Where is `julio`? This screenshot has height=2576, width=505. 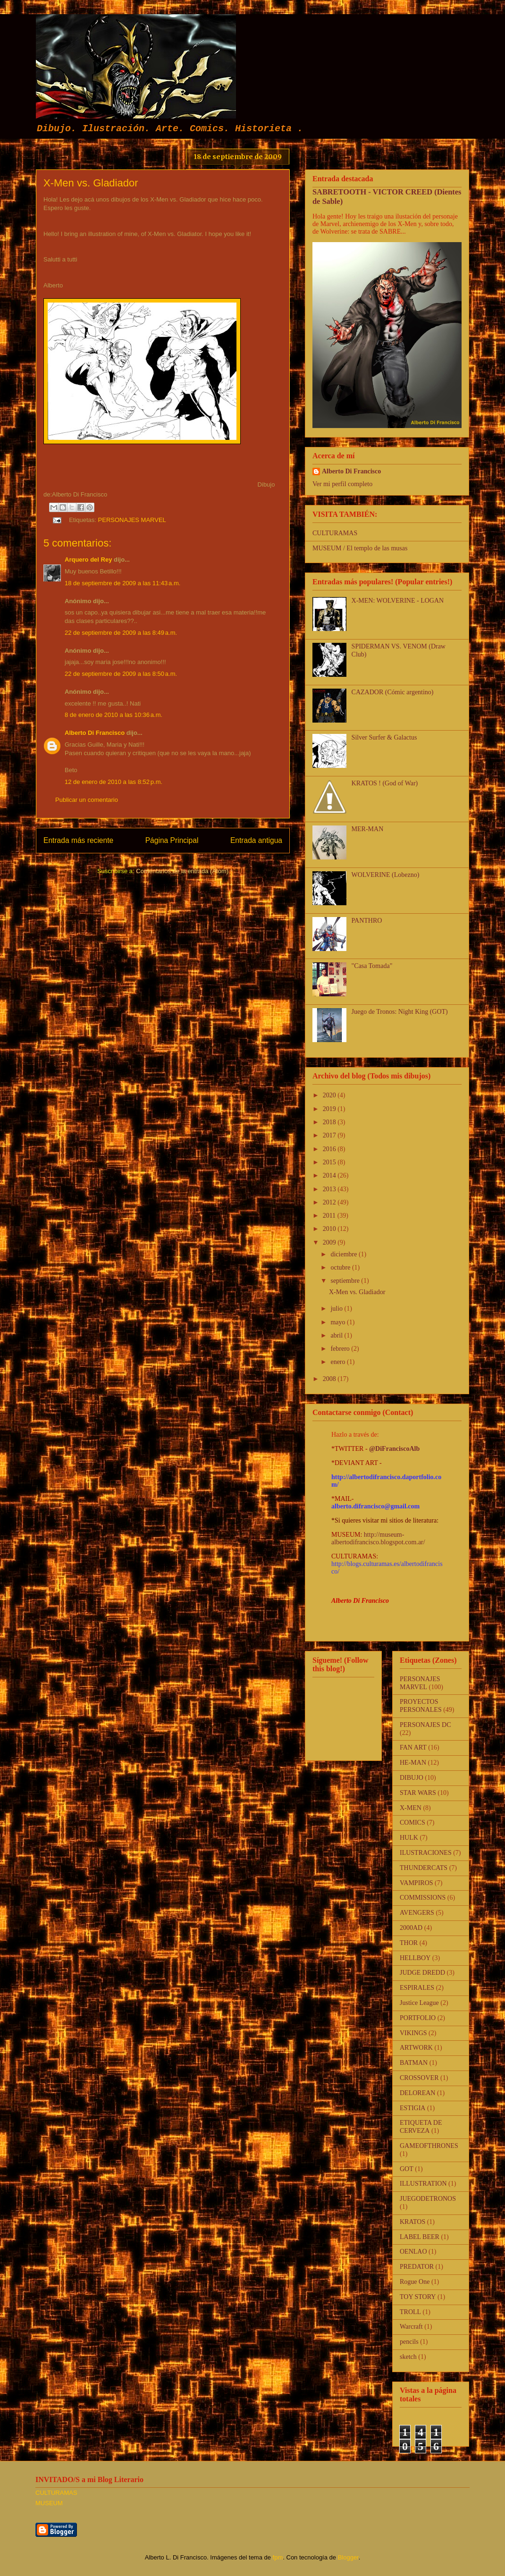
julio is located at coordinates (337, 1308).